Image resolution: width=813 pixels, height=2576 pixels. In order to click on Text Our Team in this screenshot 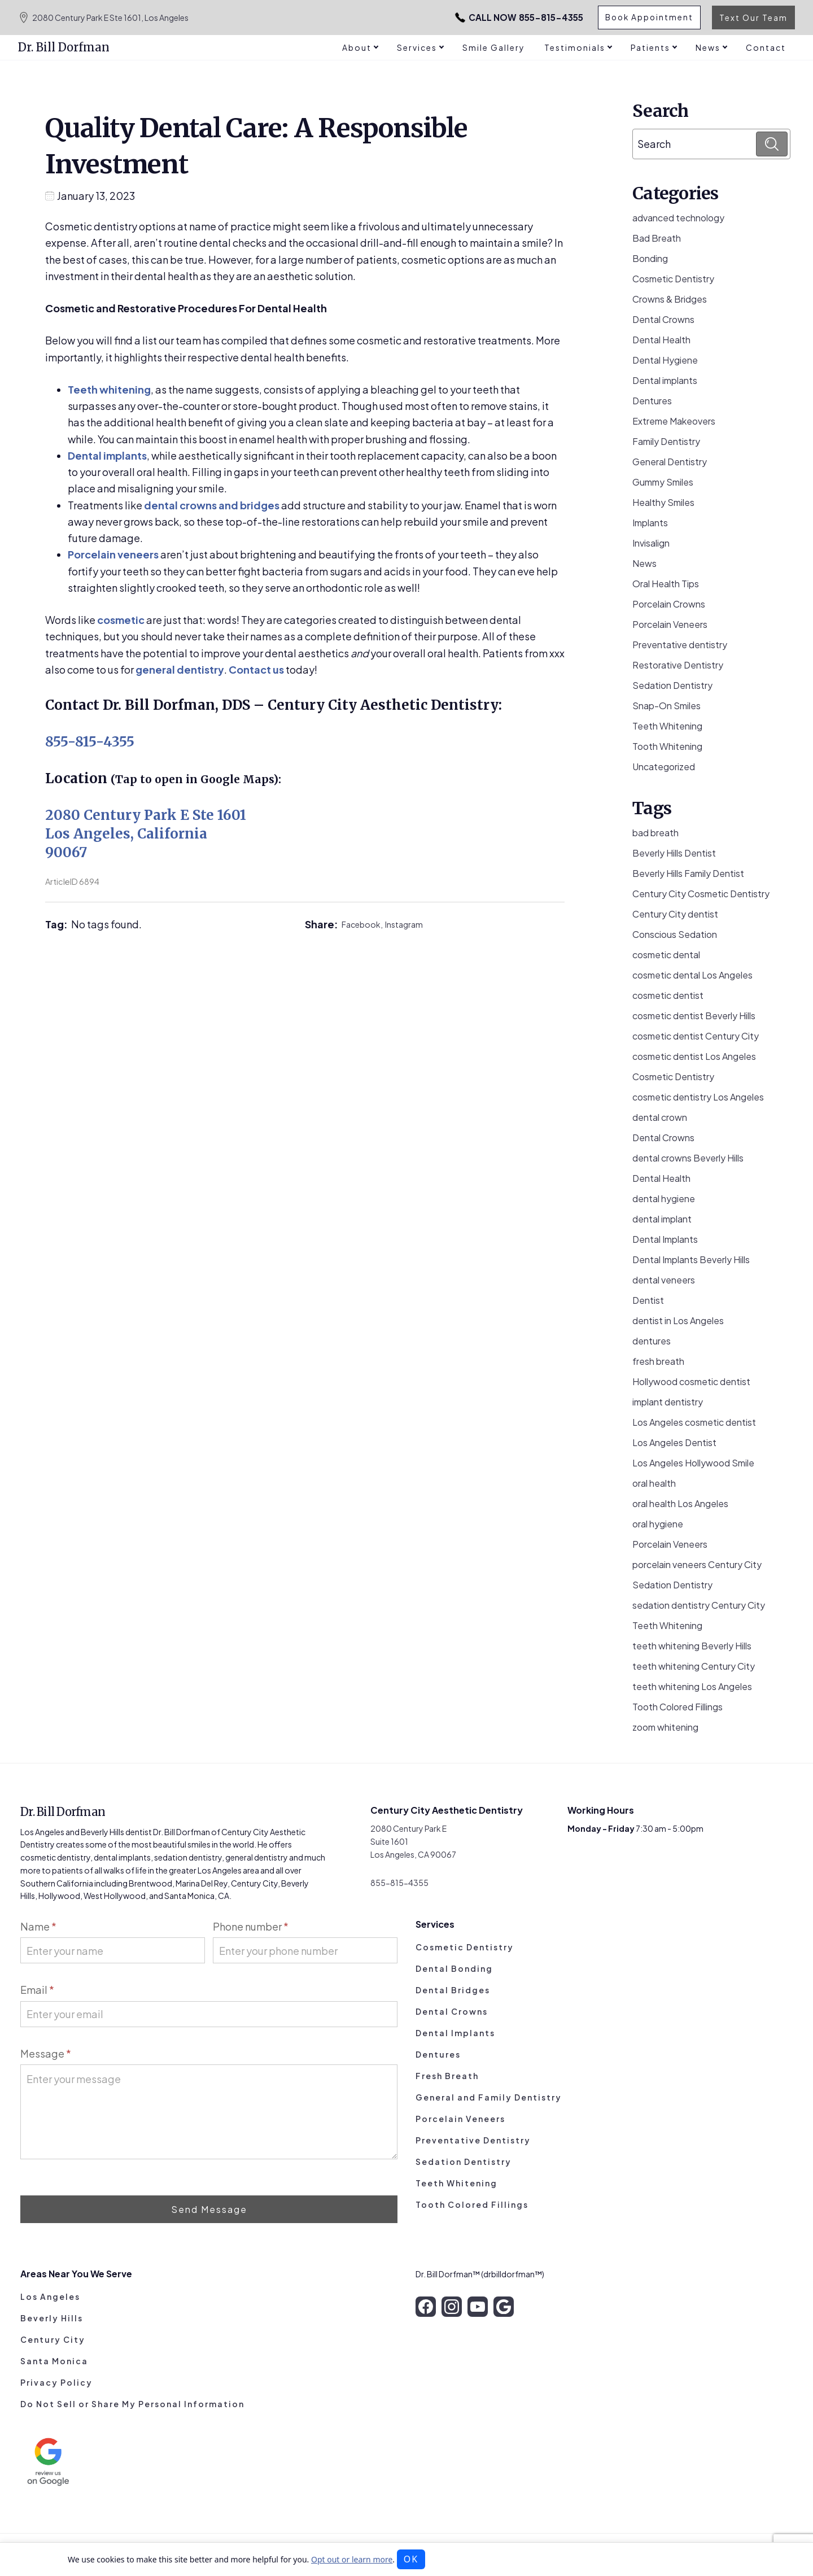, I will do `click(753, 17)`.